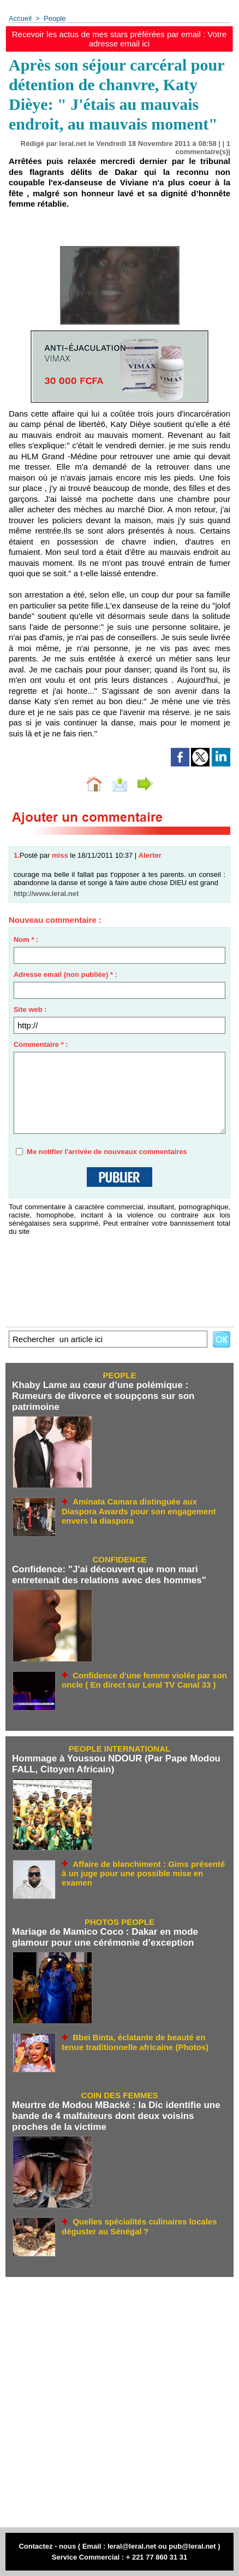  I want to click on Site web :, so click(30, 1009).